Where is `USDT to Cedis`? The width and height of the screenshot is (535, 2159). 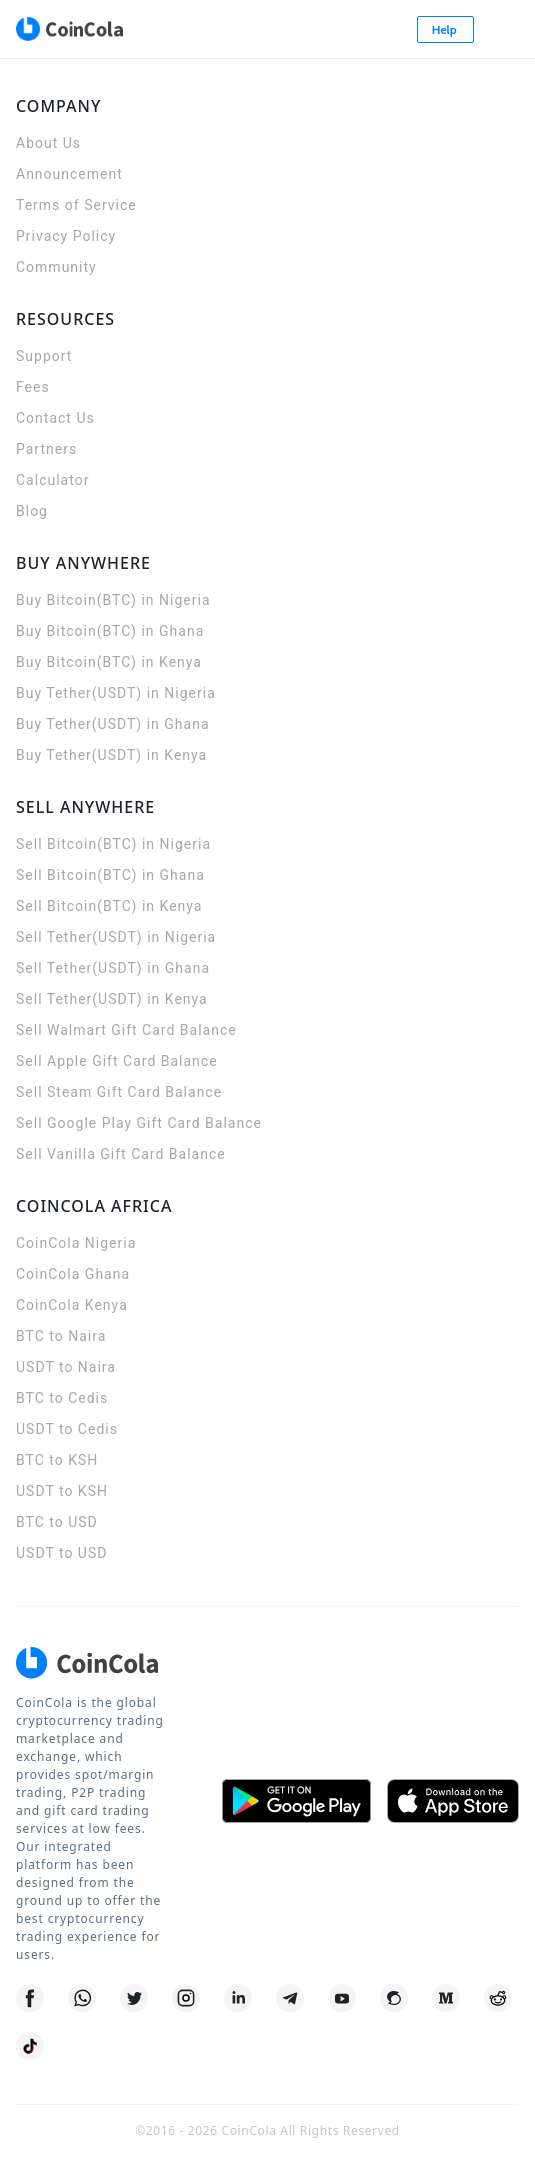
USDT to Cedis is located at coordinates (67, 1429).